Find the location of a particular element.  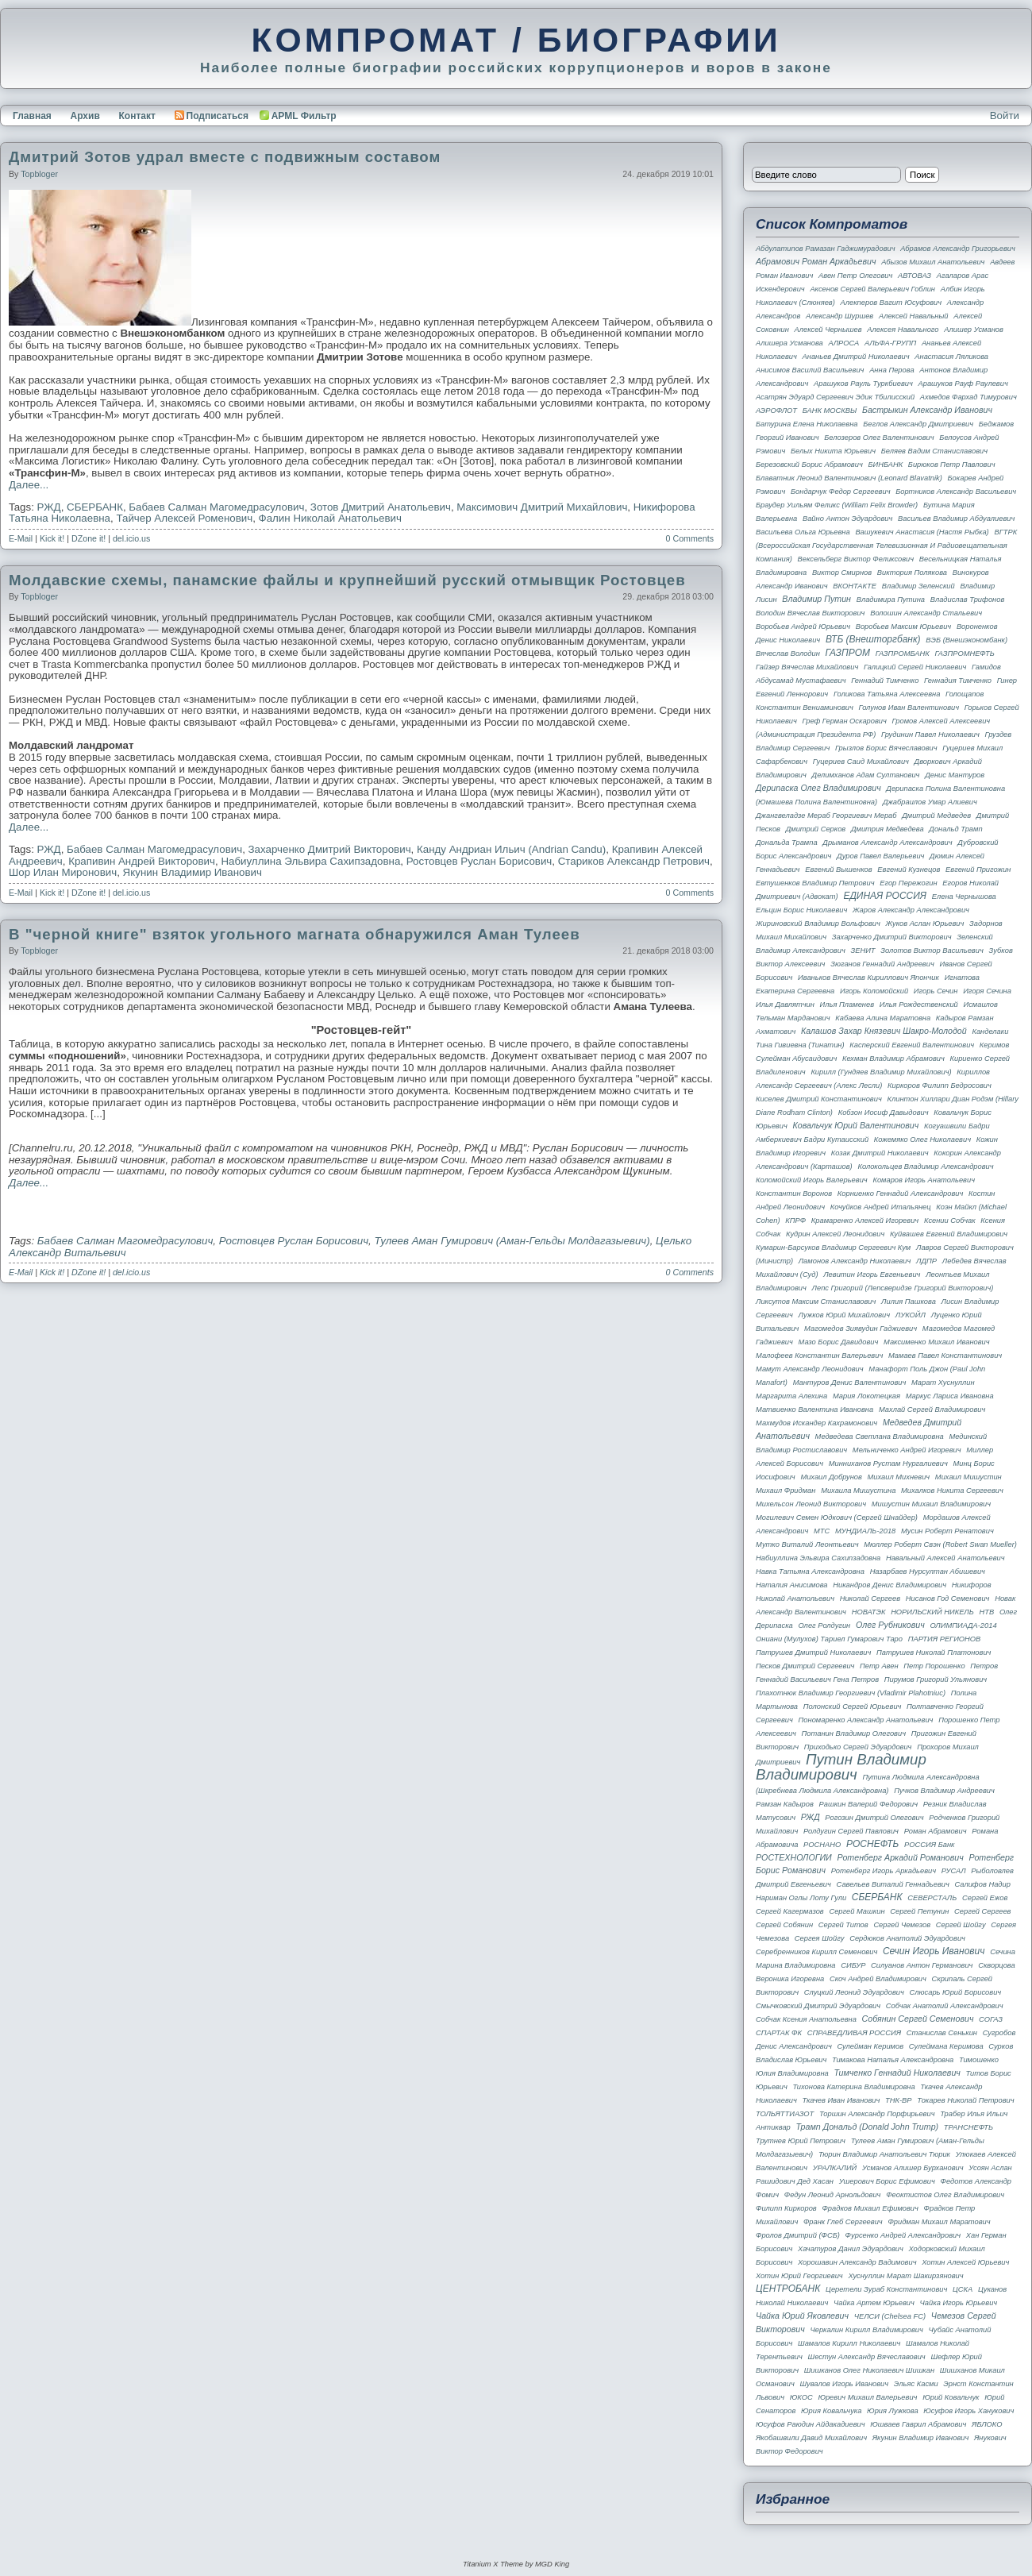

АЛРОСА is located at coordinates (843, 343).